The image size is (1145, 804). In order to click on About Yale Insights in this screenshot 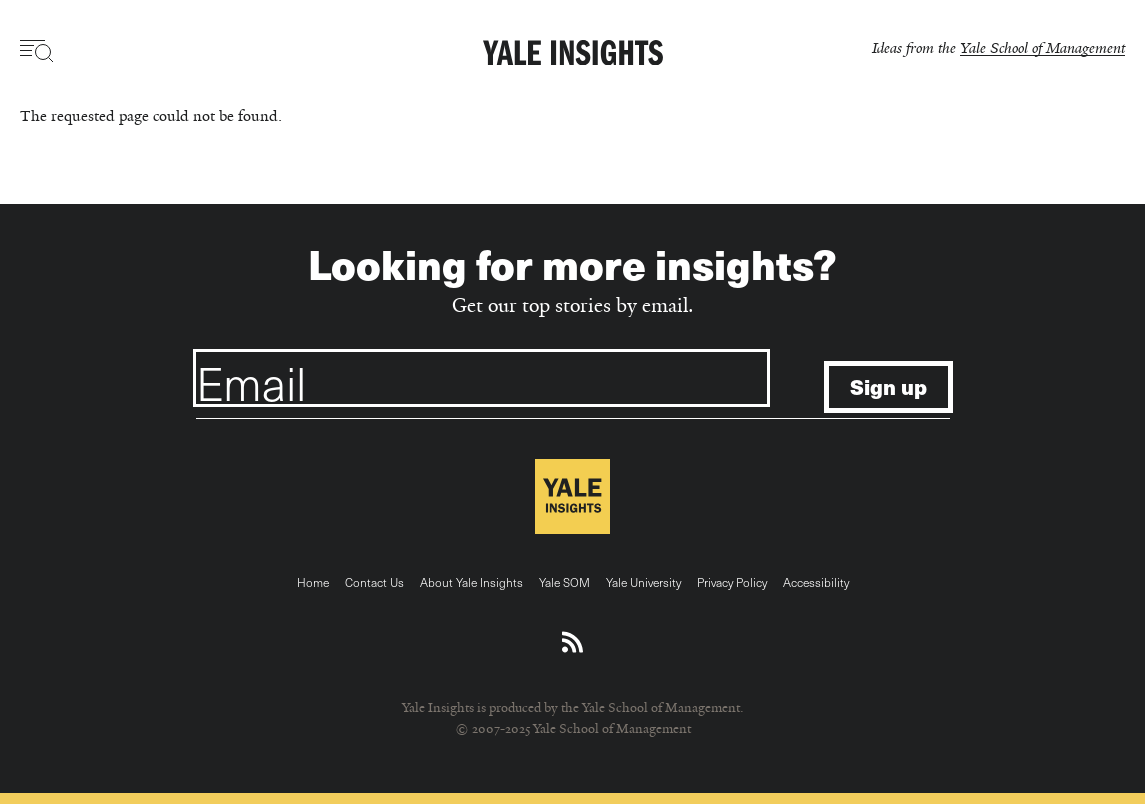, I will do `click(471, 582)`.